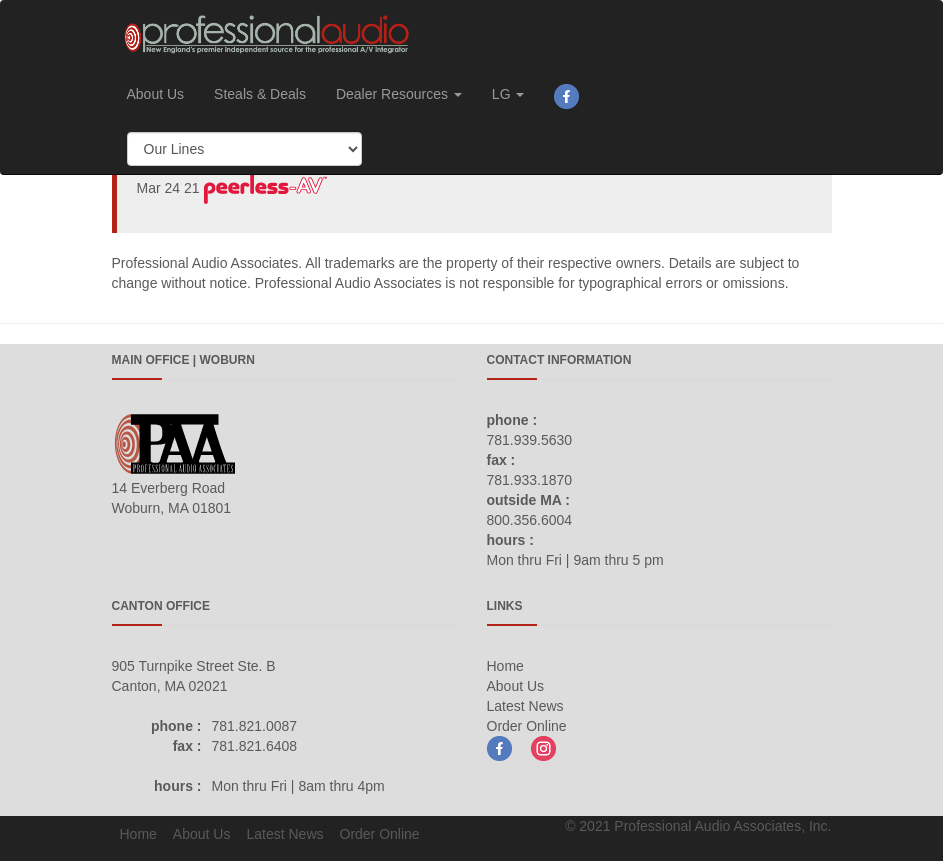 Image resolution: width=943 pixels, height=861 pixels. Describe the element at coordinates (156, 94) in the screenshot. I see `About Us` at that location.